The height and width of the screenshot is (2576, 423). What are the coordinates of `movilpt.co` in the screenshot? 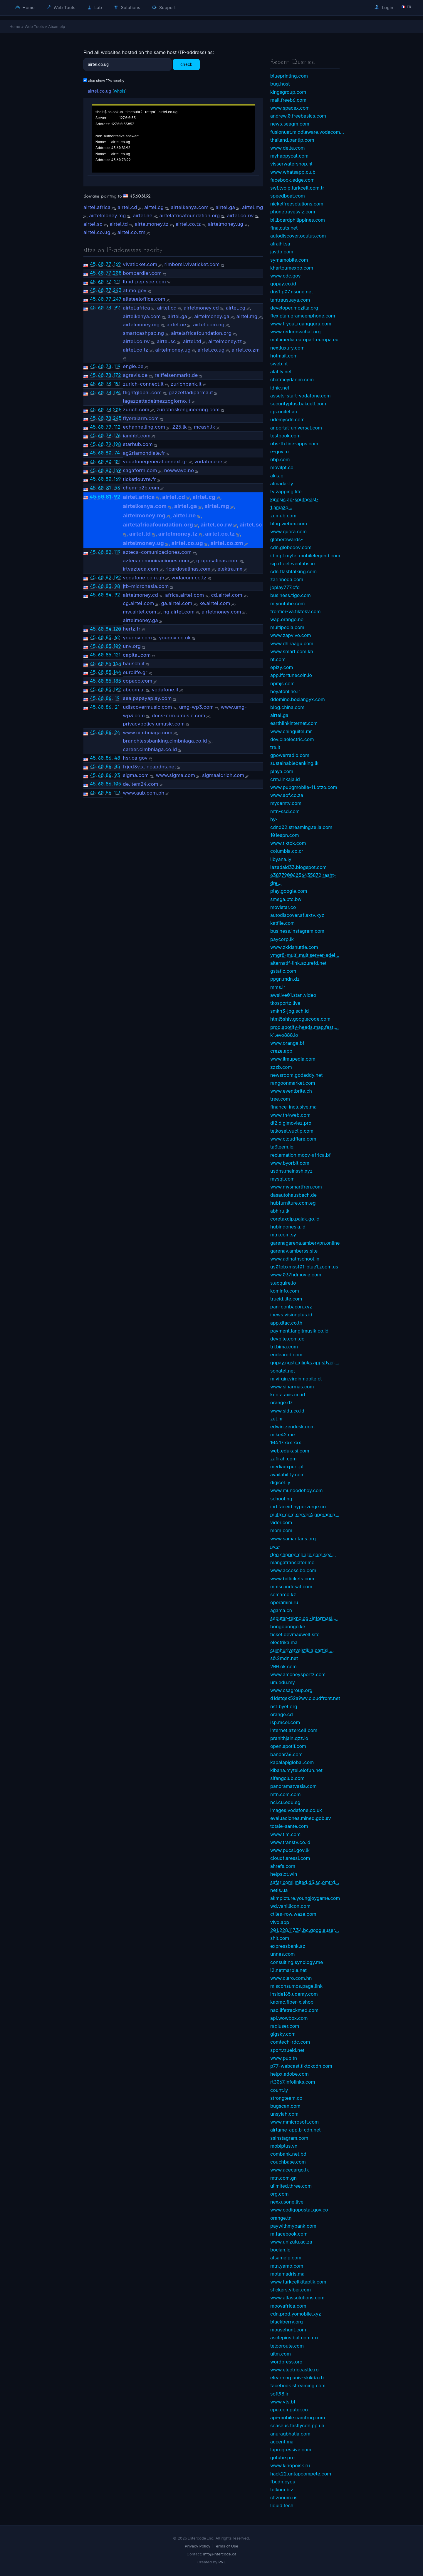 It's located at (281, 467).